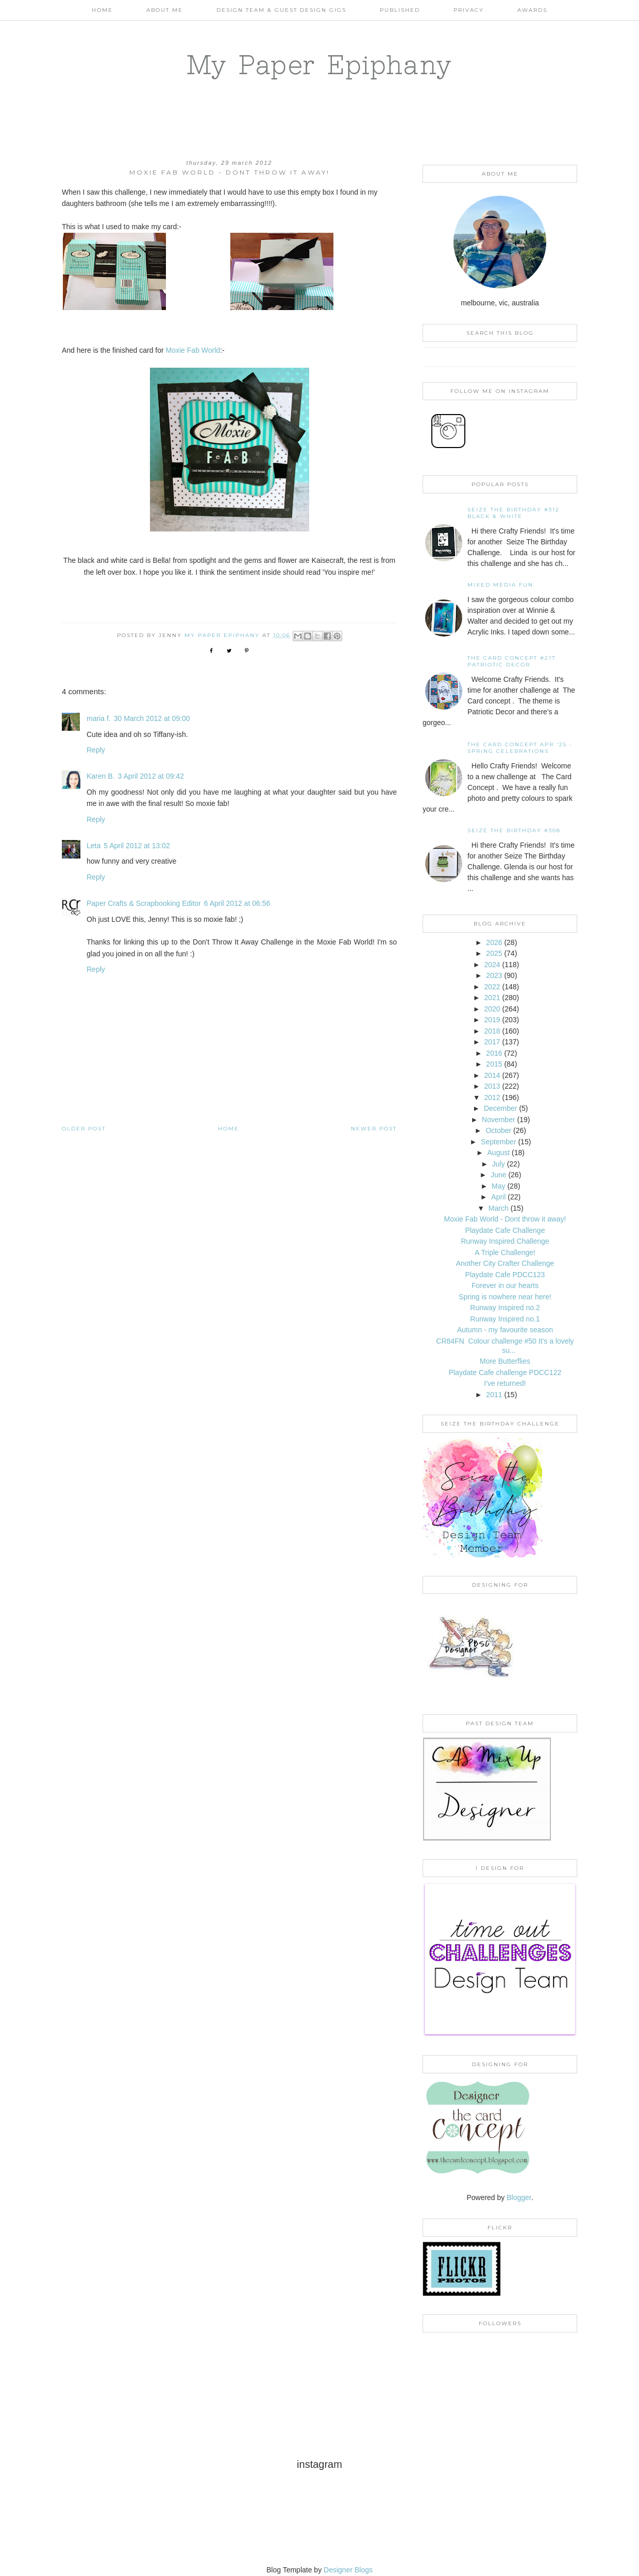  What do you see at coordinates (494, 1053) in the screenshot?
I see `2016` at bounding box center [494, 1053].